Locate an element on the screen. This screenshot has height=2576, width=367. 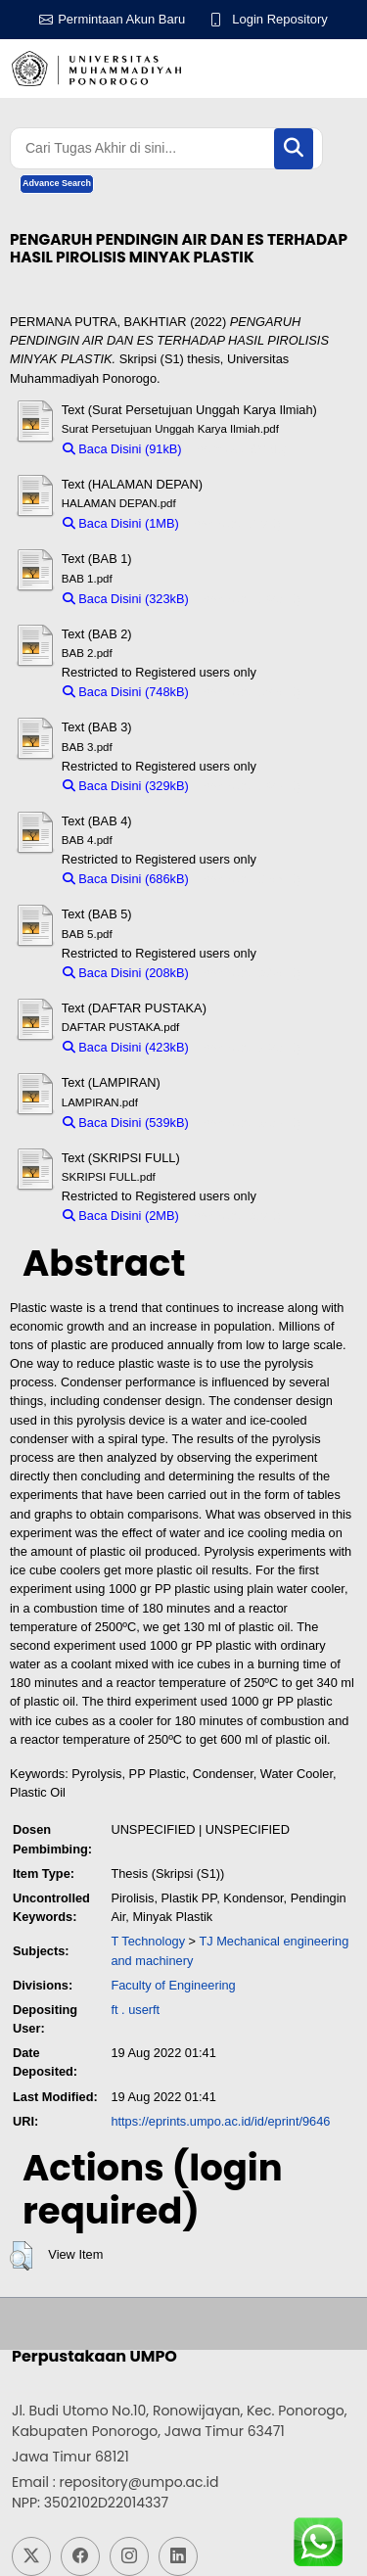
T Technology is located at coordinates (148, 1941).